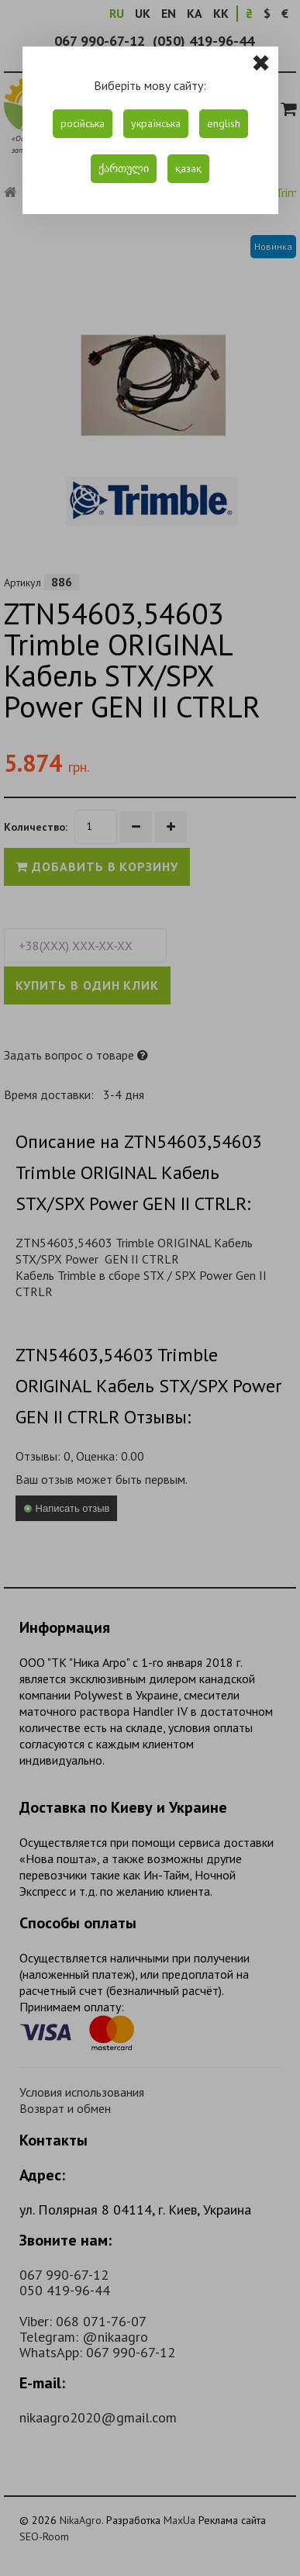 This screenshot has width=300, height=2576. I want to click on російська, so click(82, 123).